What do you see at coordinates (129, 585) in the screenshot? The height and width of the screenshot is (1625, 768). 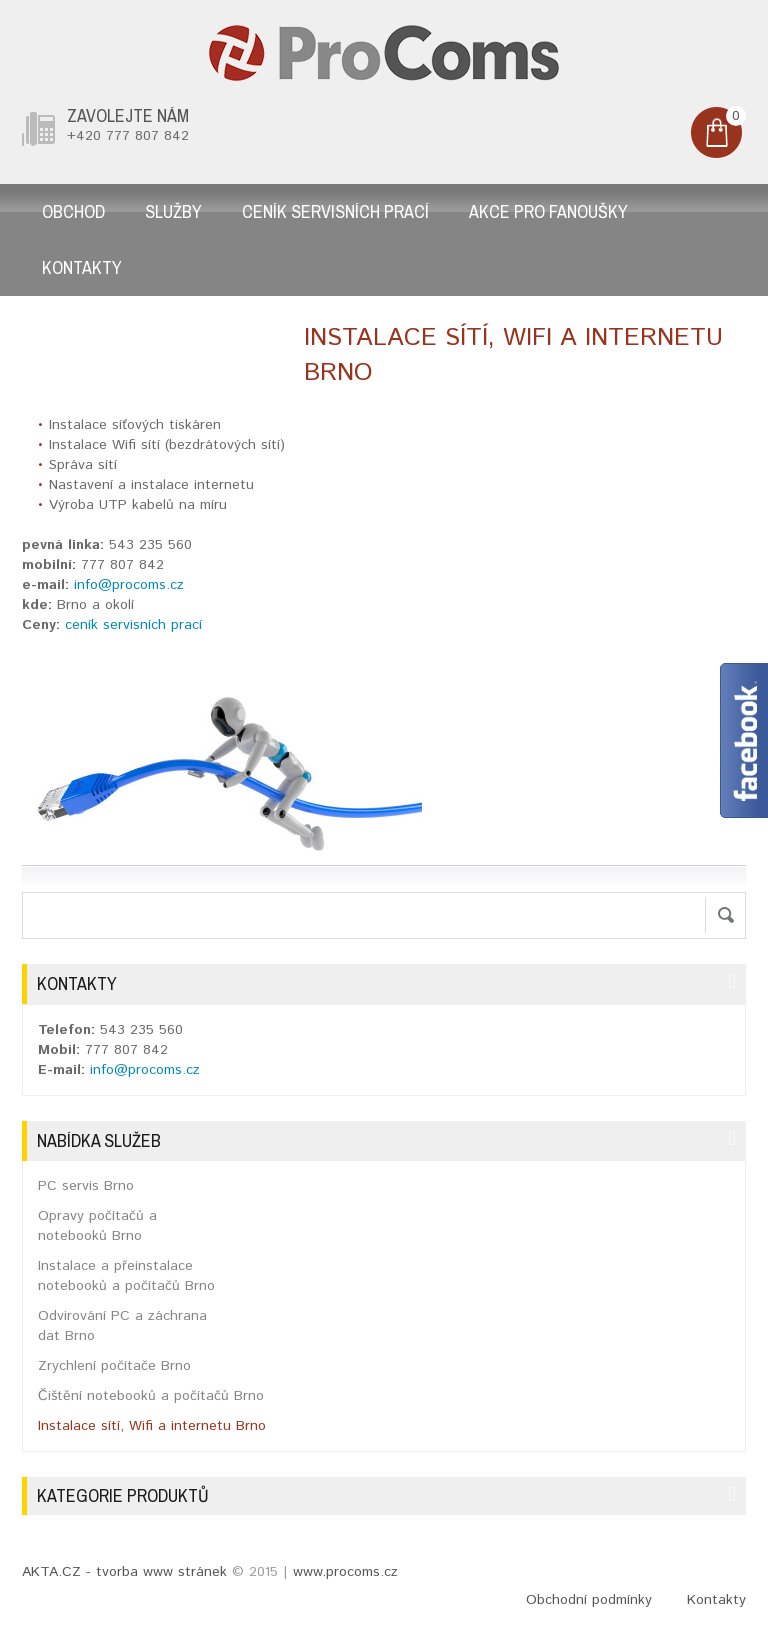 I see `info@procoms.cz` at bounding box center [129, 585].